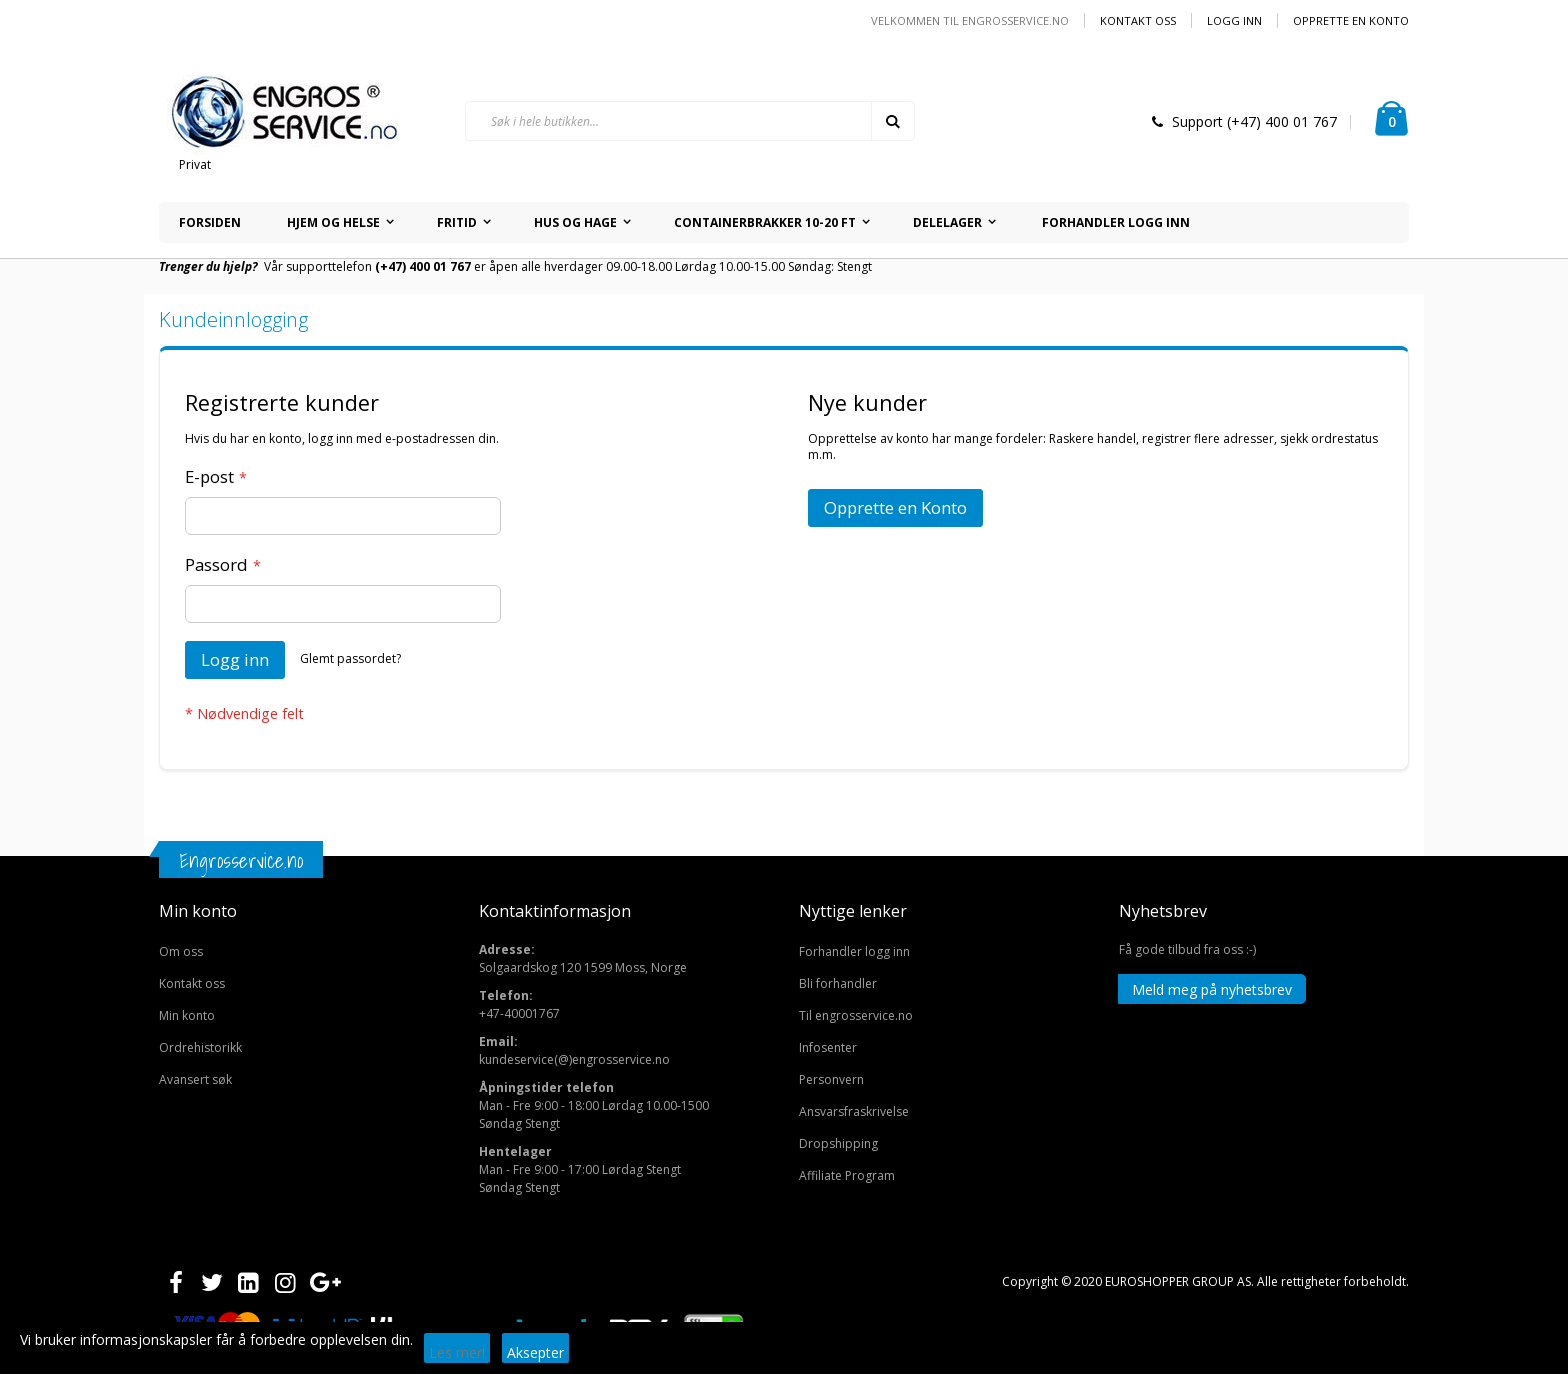 This screenshot has height=1374, width=1568. Describe the element at coordinates (831, 1079) in the screenshot. I see `Personvern` at that location.